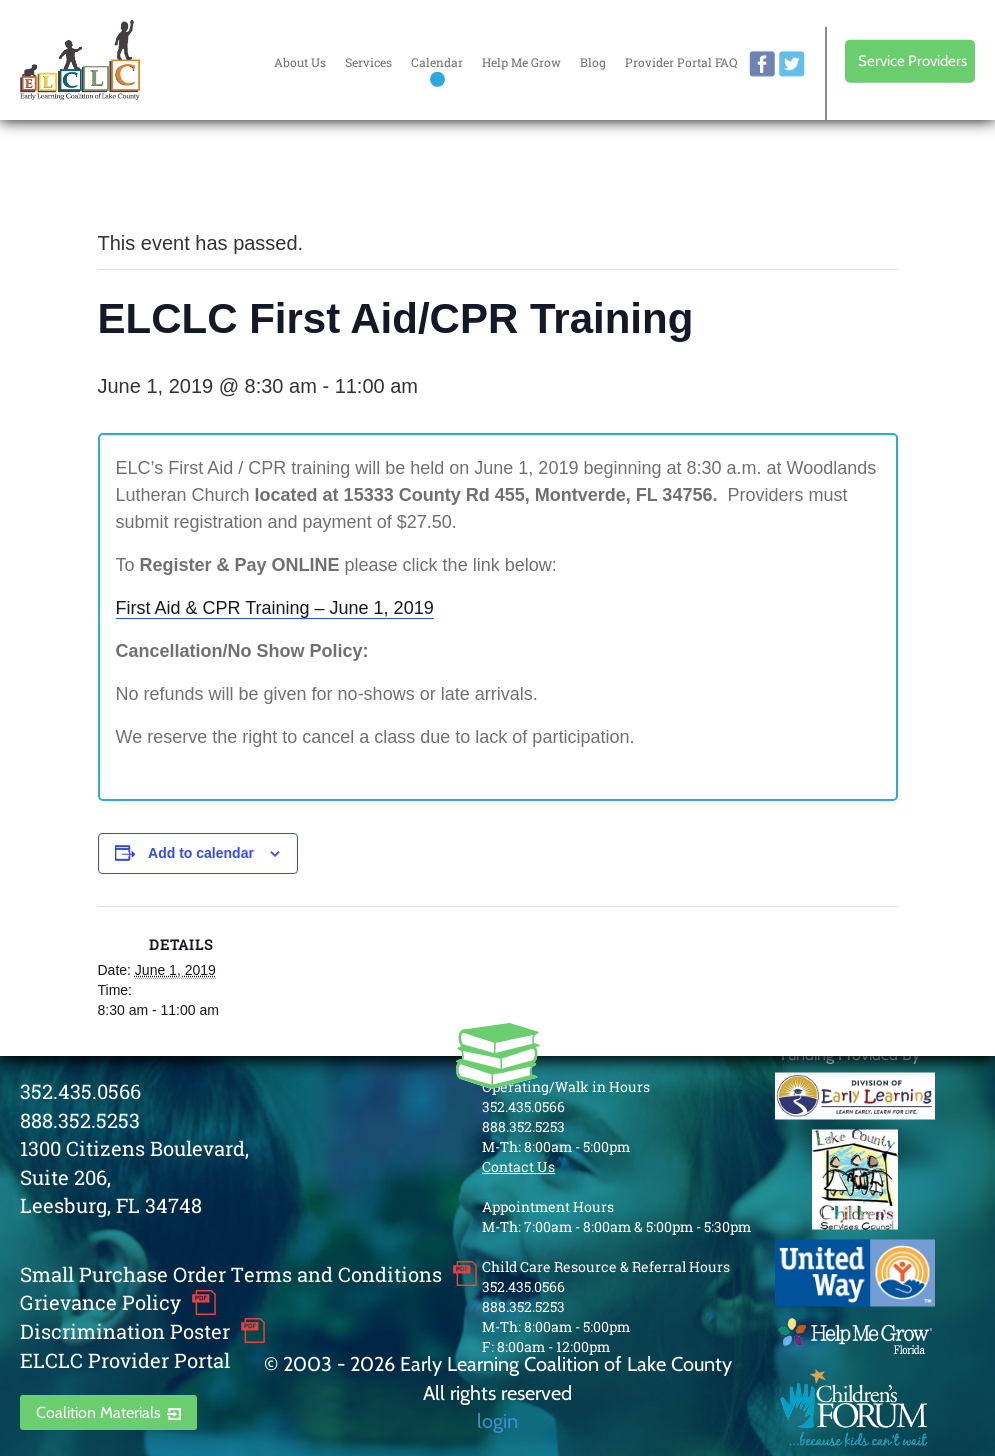 This screenshot has width=995, height=1456. Describe the element at coordinates (300, 62) in the screenshot. I see `About Us` at that location.